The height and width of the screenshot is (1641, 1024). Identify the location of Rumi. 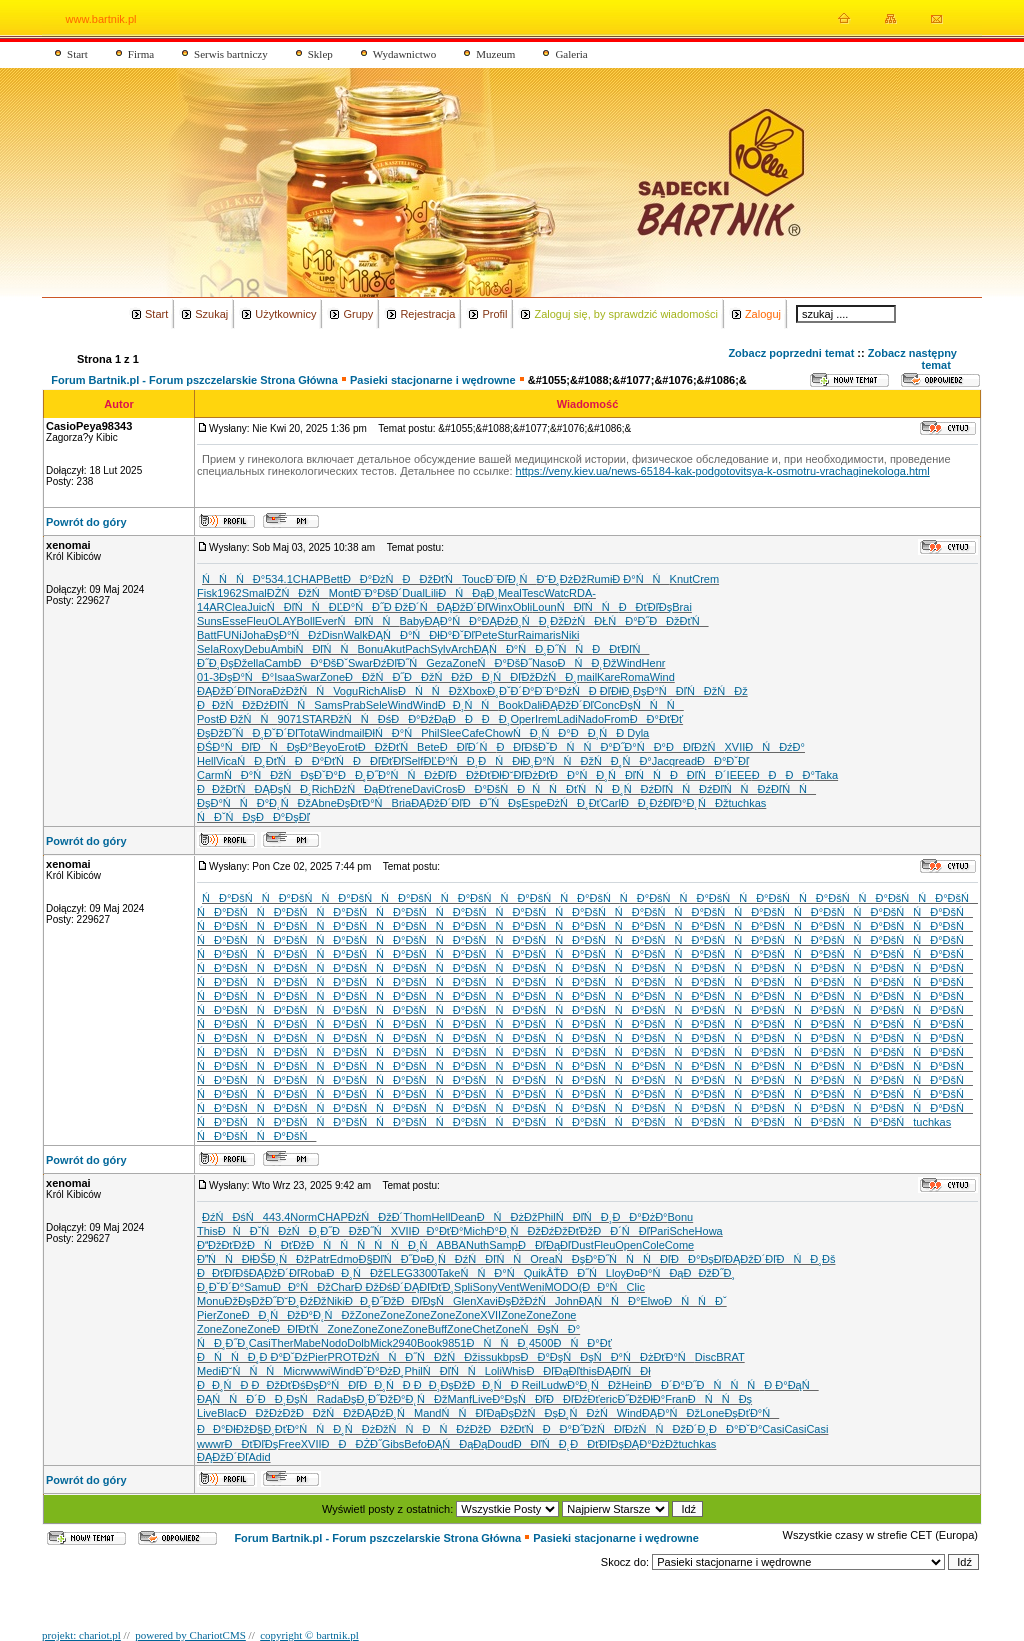
(600, 579).